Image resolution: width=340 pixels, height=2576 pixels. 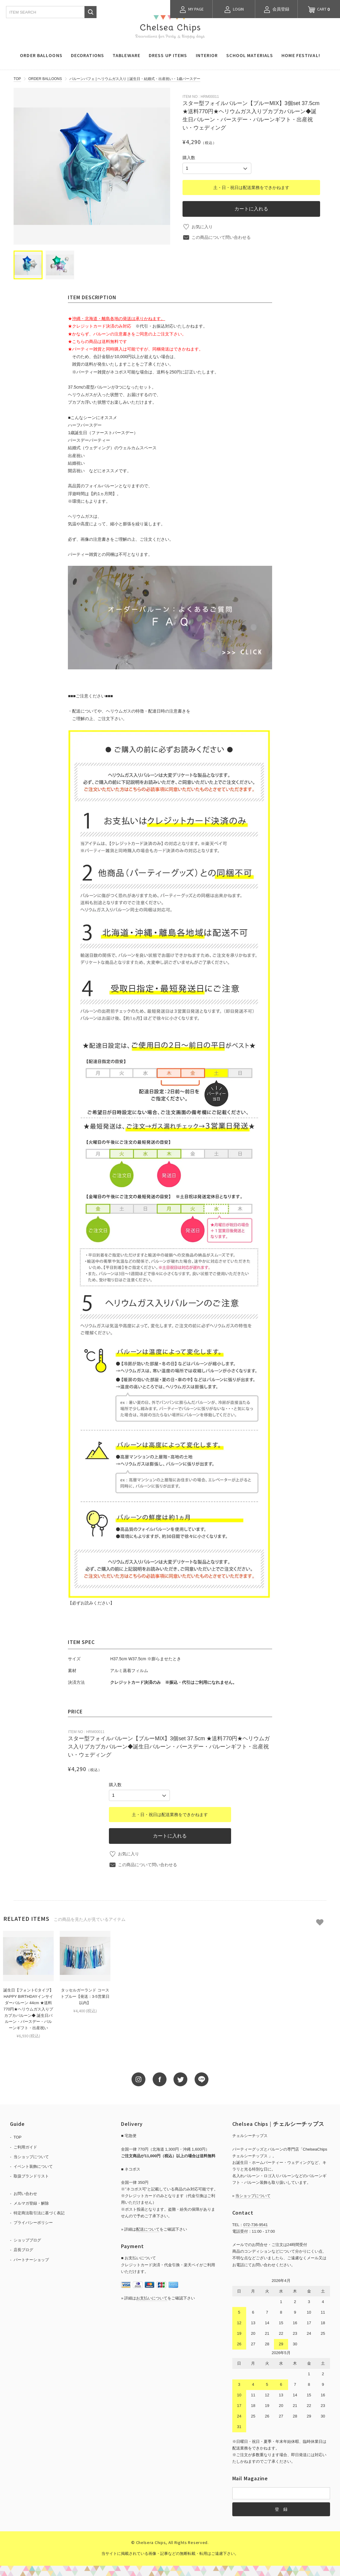 I want to click on 072-736-9541, so click(x=255, y=2224).